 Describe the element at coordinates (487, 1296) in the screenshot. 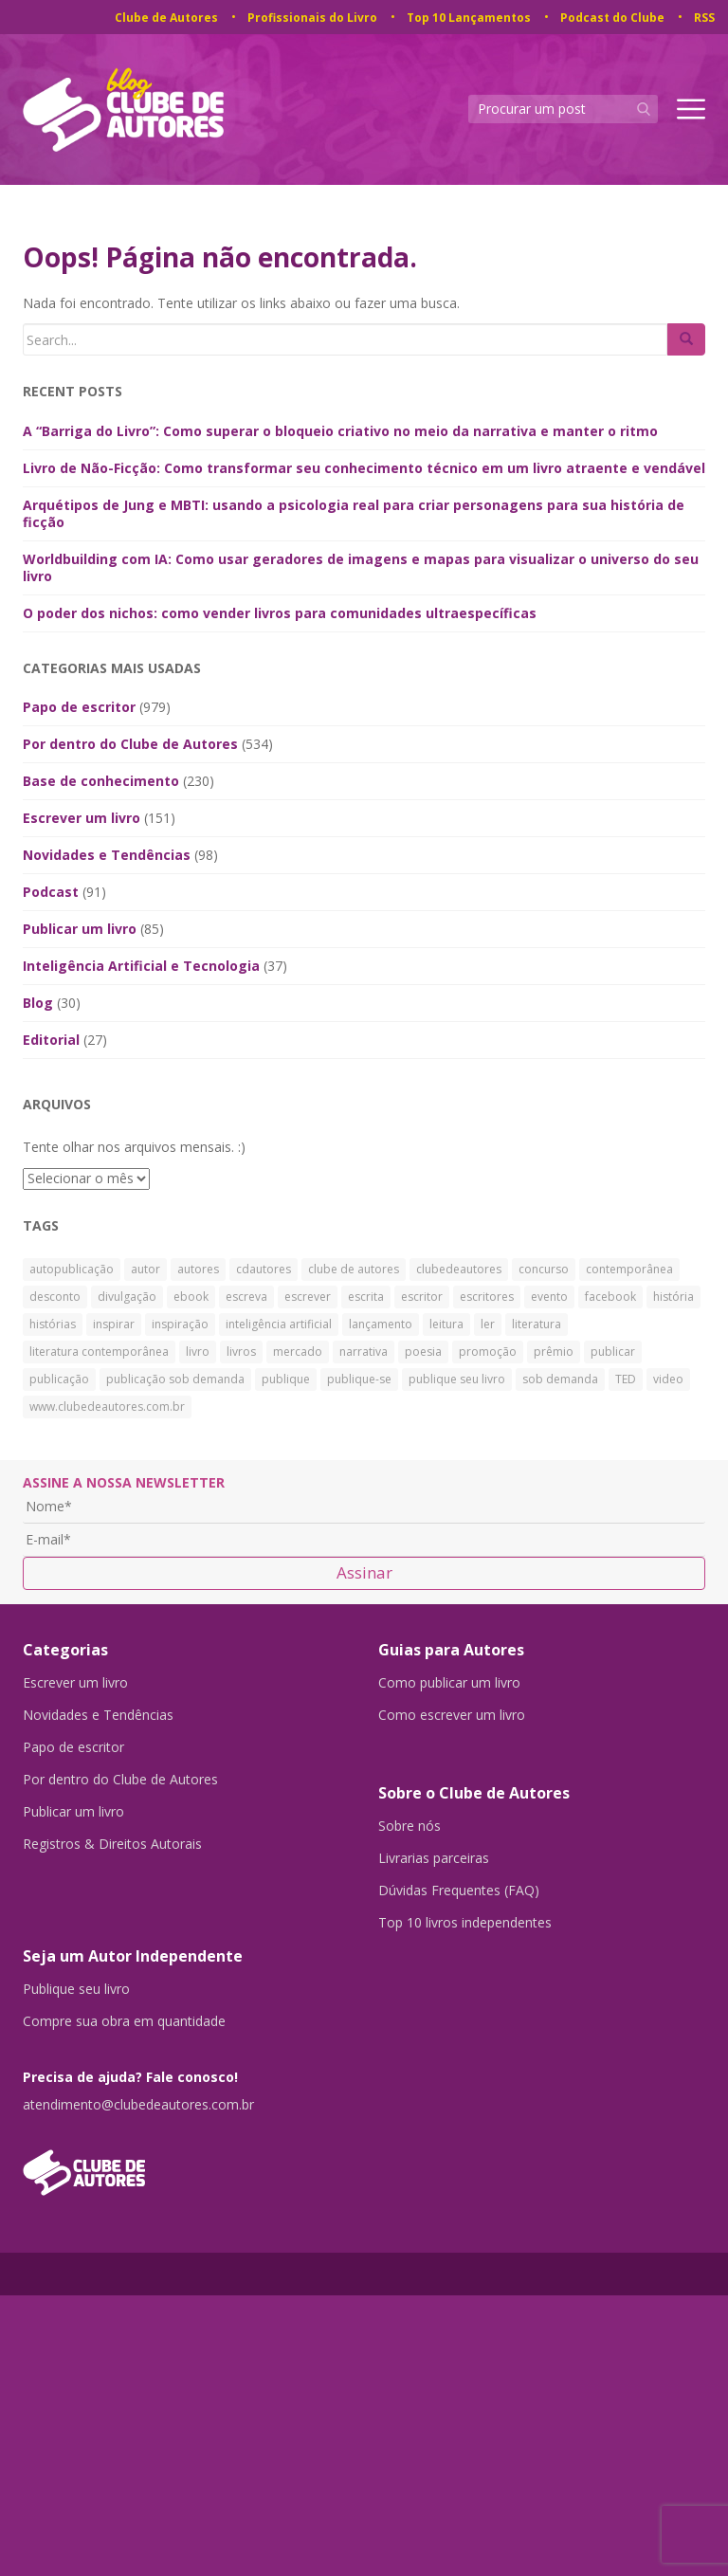

I see `escritores [escritores (36 itens)]` at that location.